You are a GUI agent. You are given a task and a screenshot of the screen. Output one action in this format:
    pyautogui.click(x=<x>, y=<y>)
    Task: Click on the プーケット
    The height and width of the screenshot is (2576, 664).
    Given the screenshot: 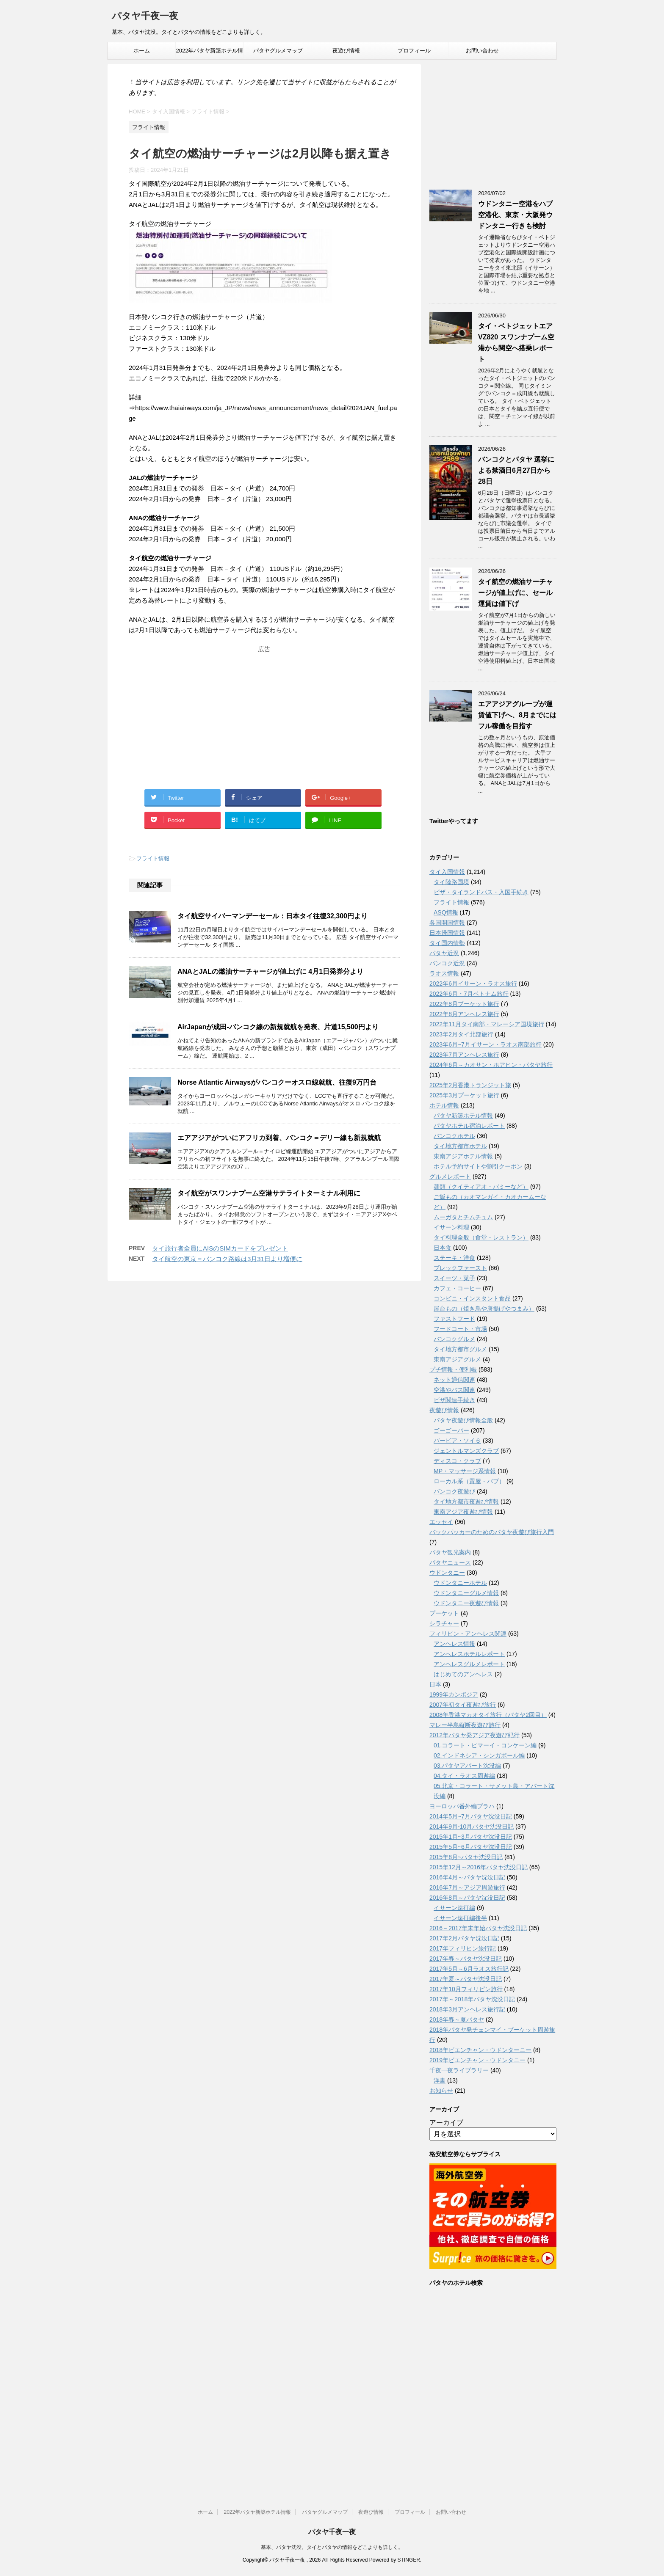 What is the action you would take?
    pyautogui.click(x=444, y=1613)
    